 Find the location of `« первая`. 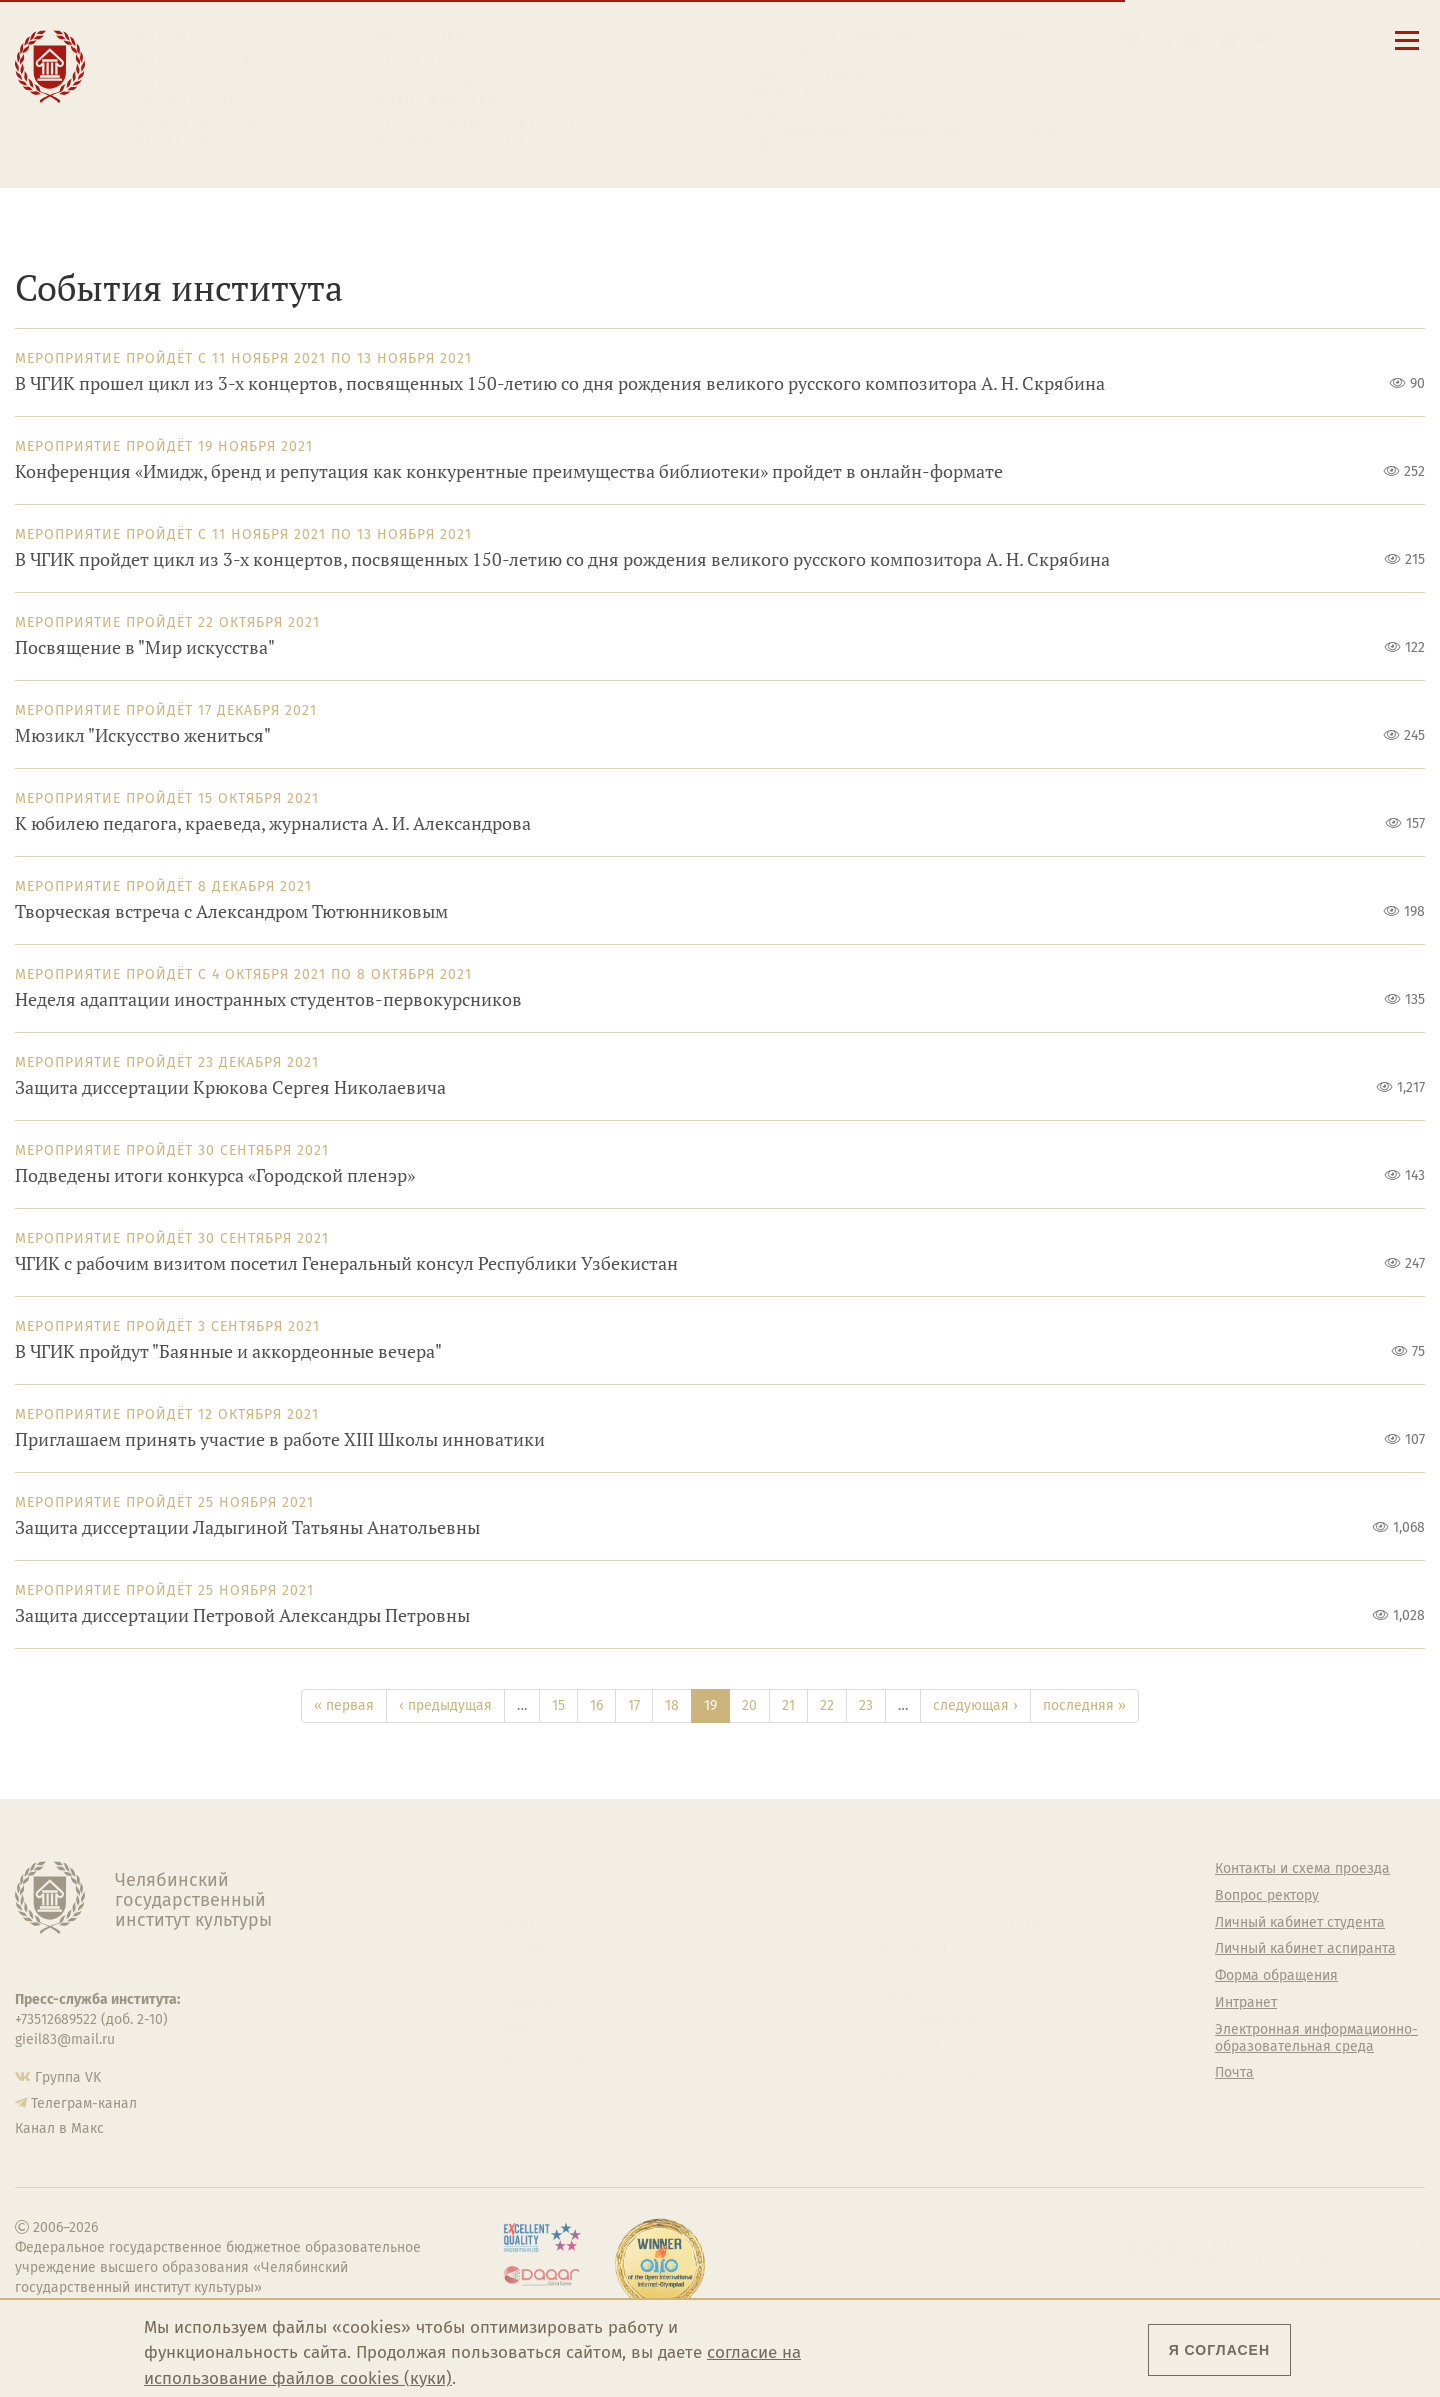

« первая is located at coordinates (344, 1705).